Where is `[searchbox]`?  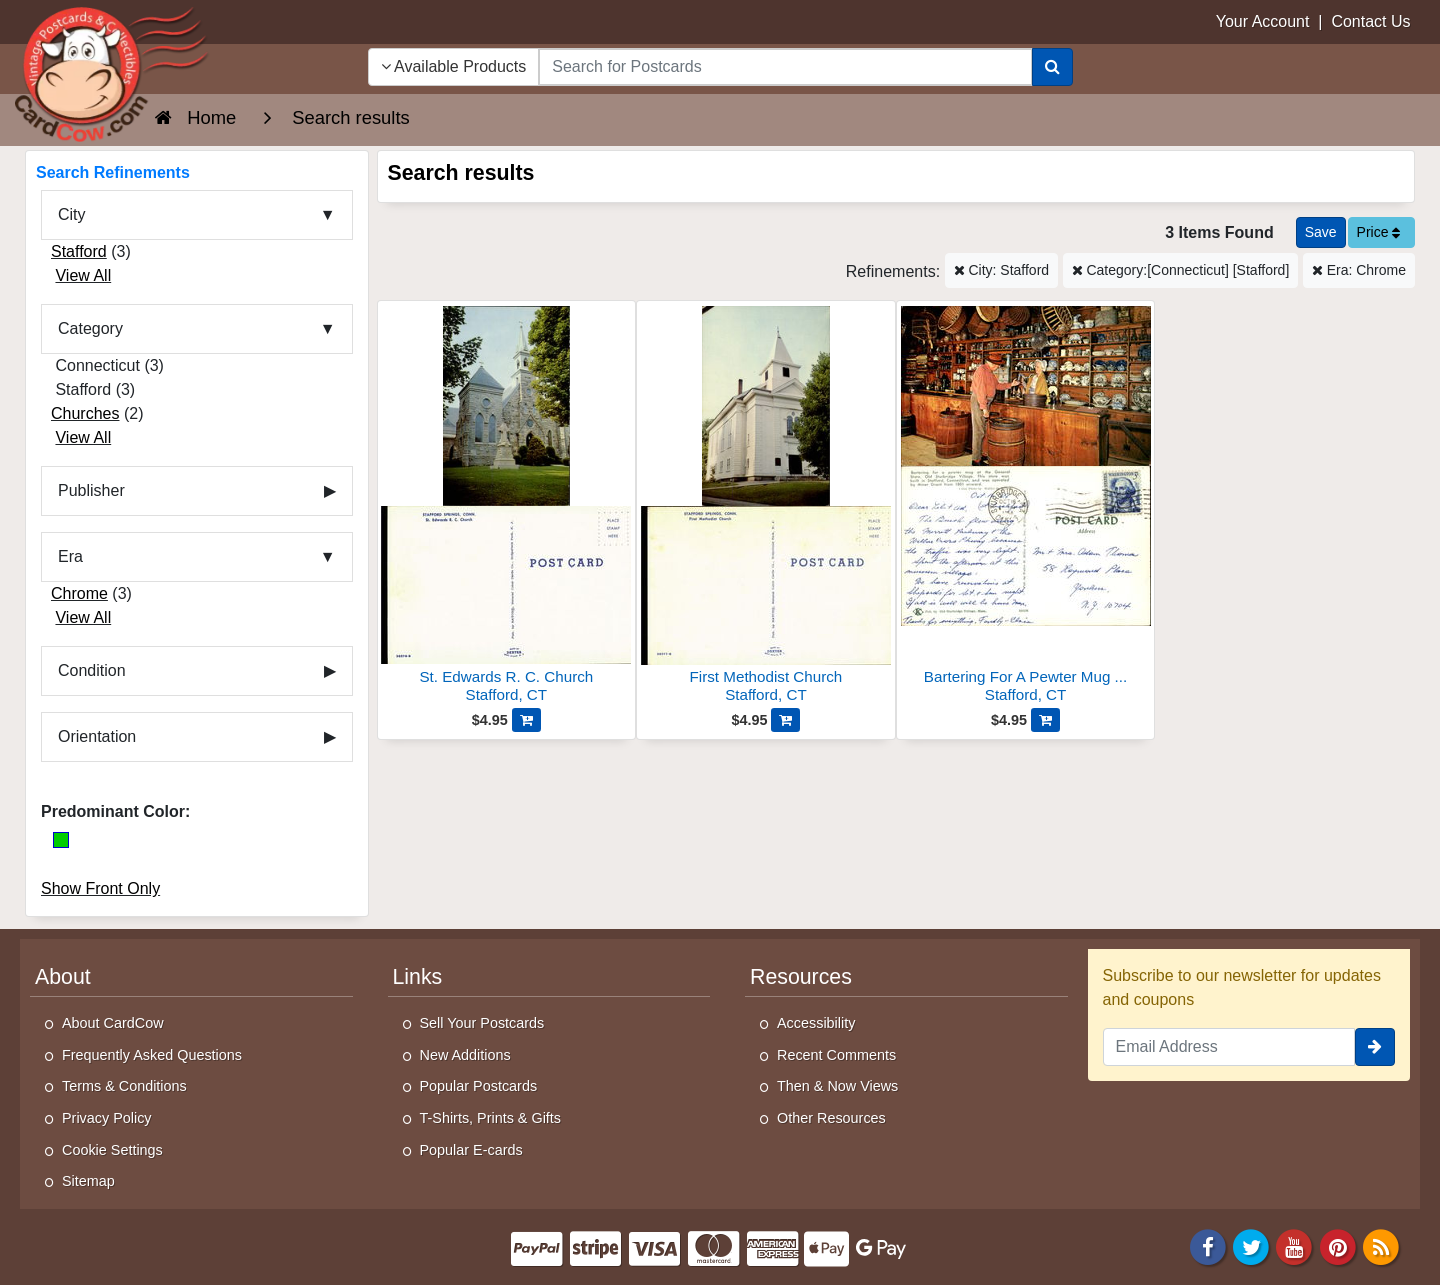 [searchbox] is located at coordinates (785, 67).